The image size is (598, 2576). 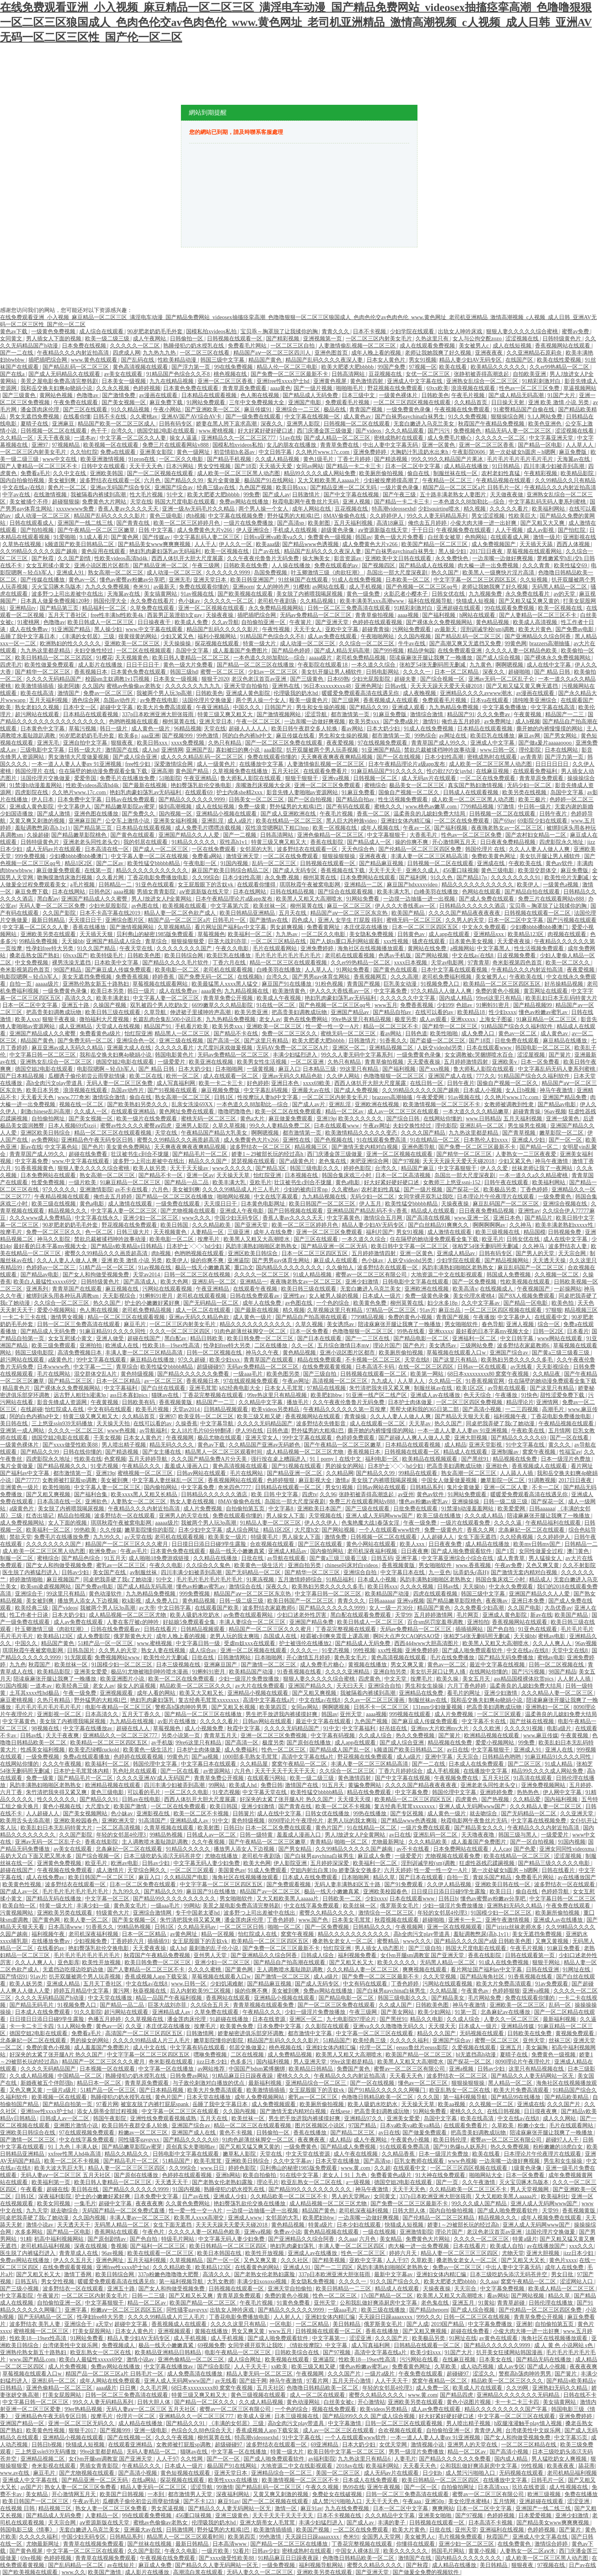 I want to click on 探花视频在线观看, so click(x=217, y=643).